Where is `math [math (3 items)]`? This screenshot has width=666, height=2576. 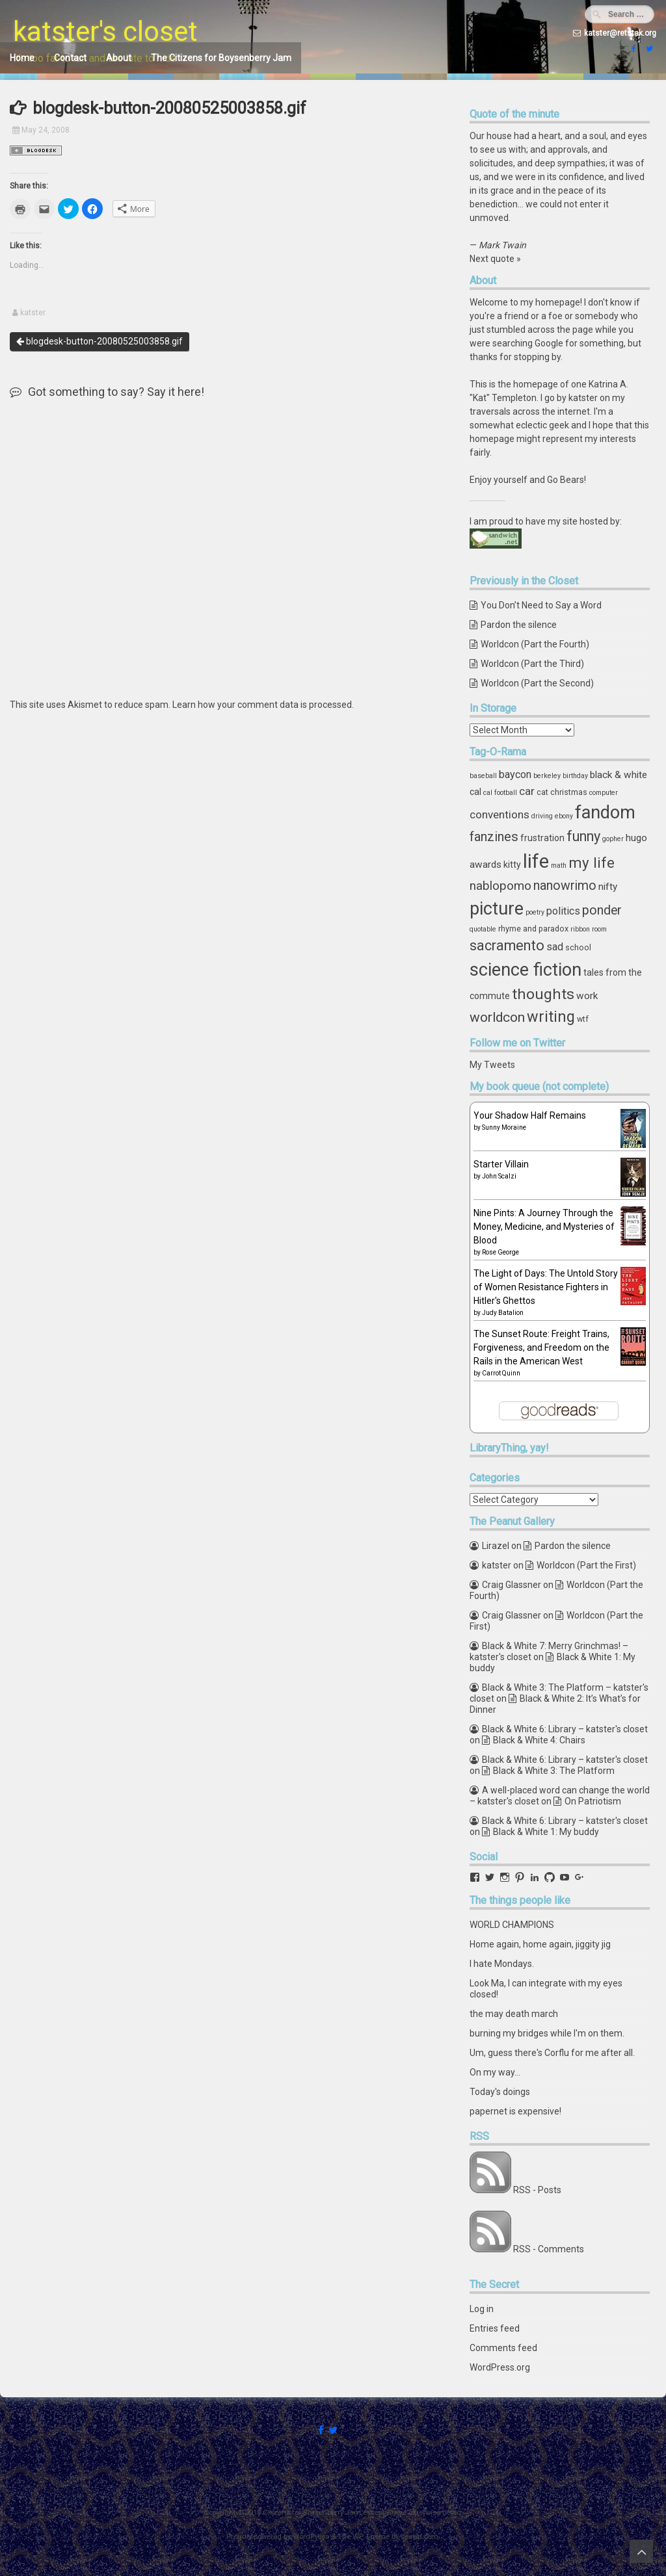
math [math (3 items)] is located at coordinates (558, 865).